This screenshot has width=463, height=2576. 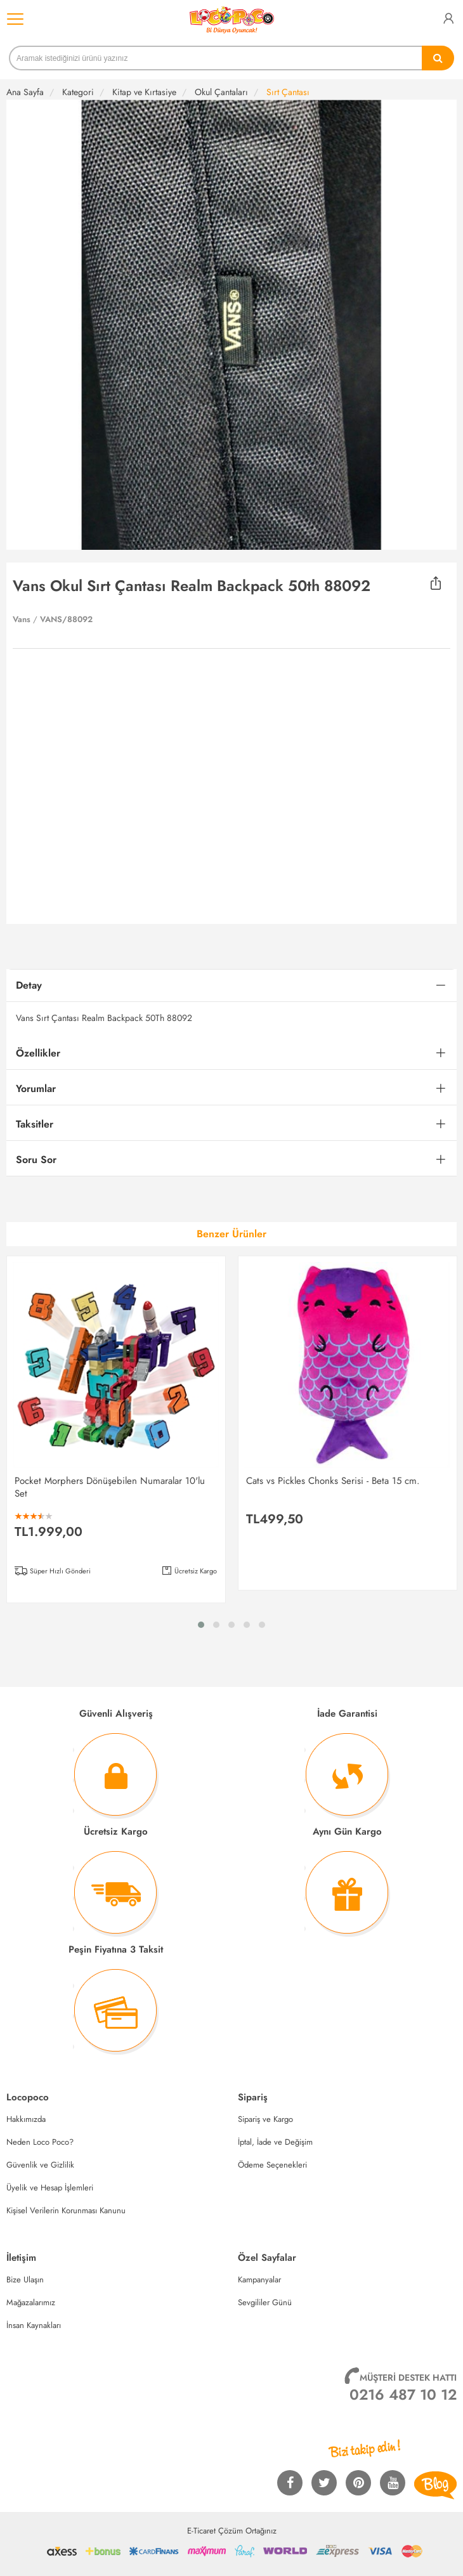 I want to click on Kişisel Verilerin Korunması Kanunu, so click(x=66, y=2210).